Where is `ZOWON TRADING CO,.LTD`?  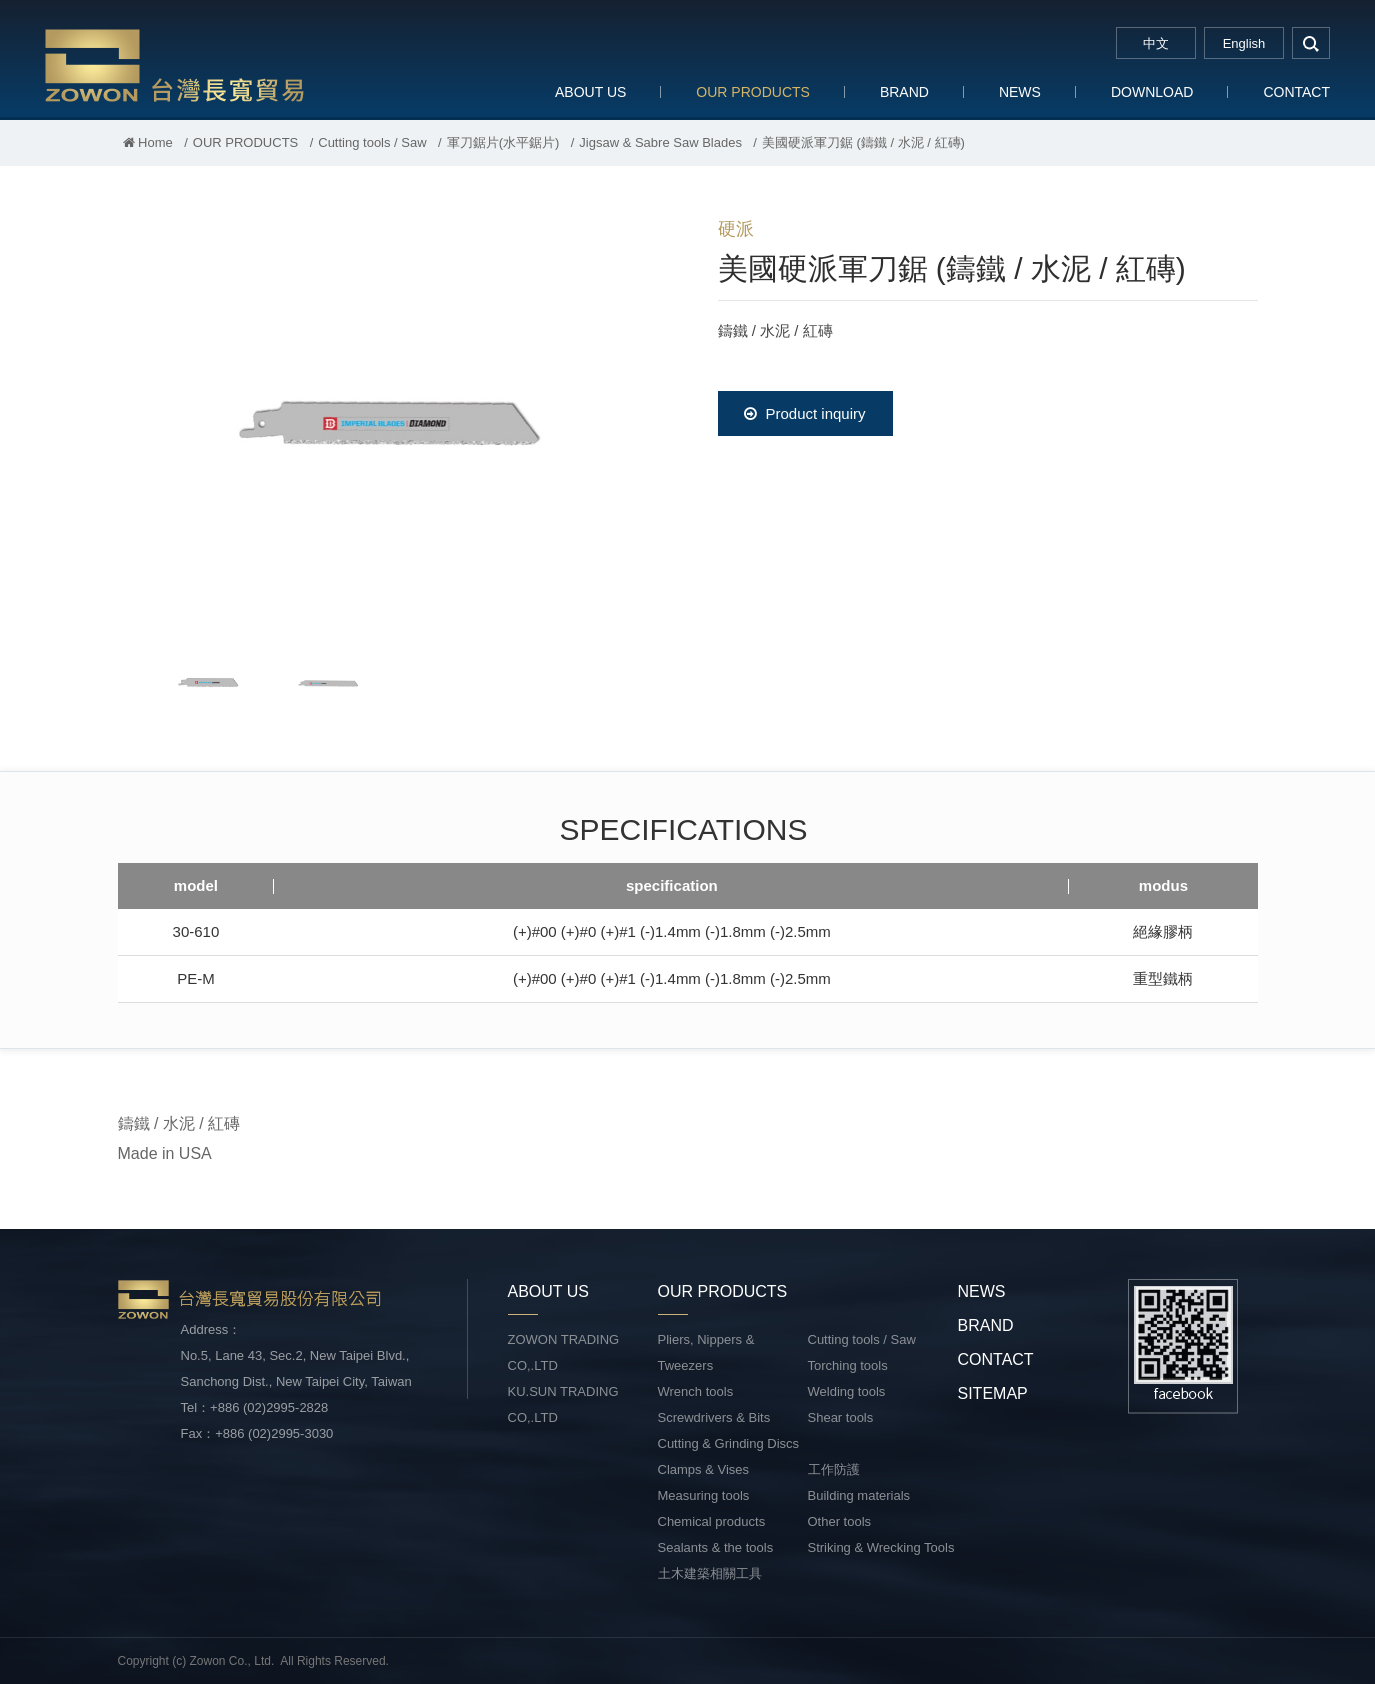
ZOWON TRADING CO,.LTD is located at coordinates (564, 1352).